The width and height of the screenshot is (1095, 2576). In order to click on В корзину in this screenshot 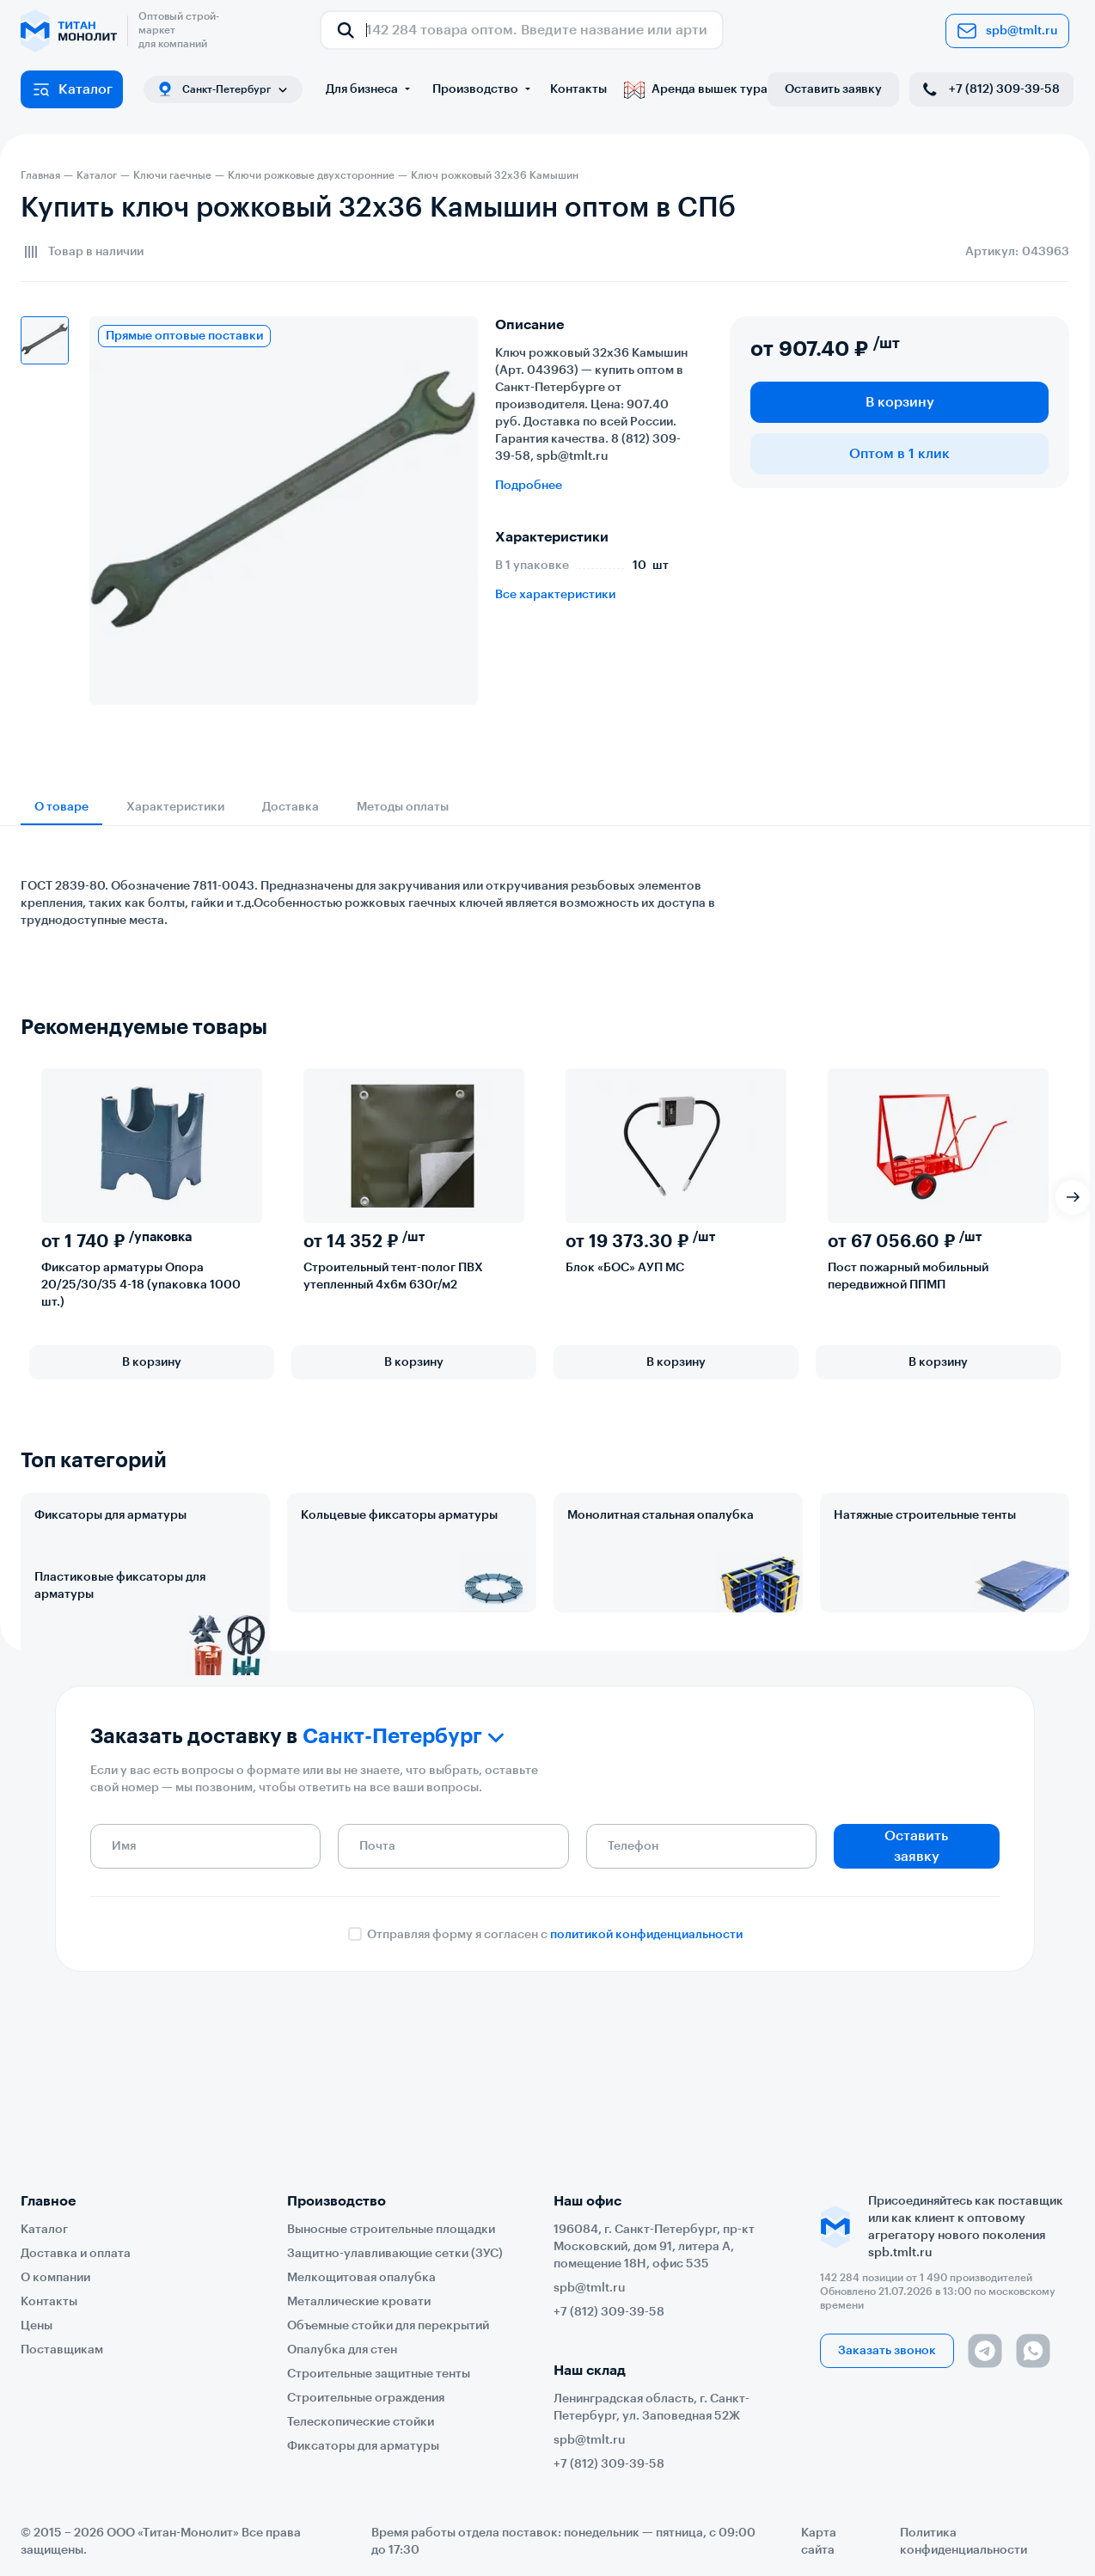, I will do `click(900, 402)`.